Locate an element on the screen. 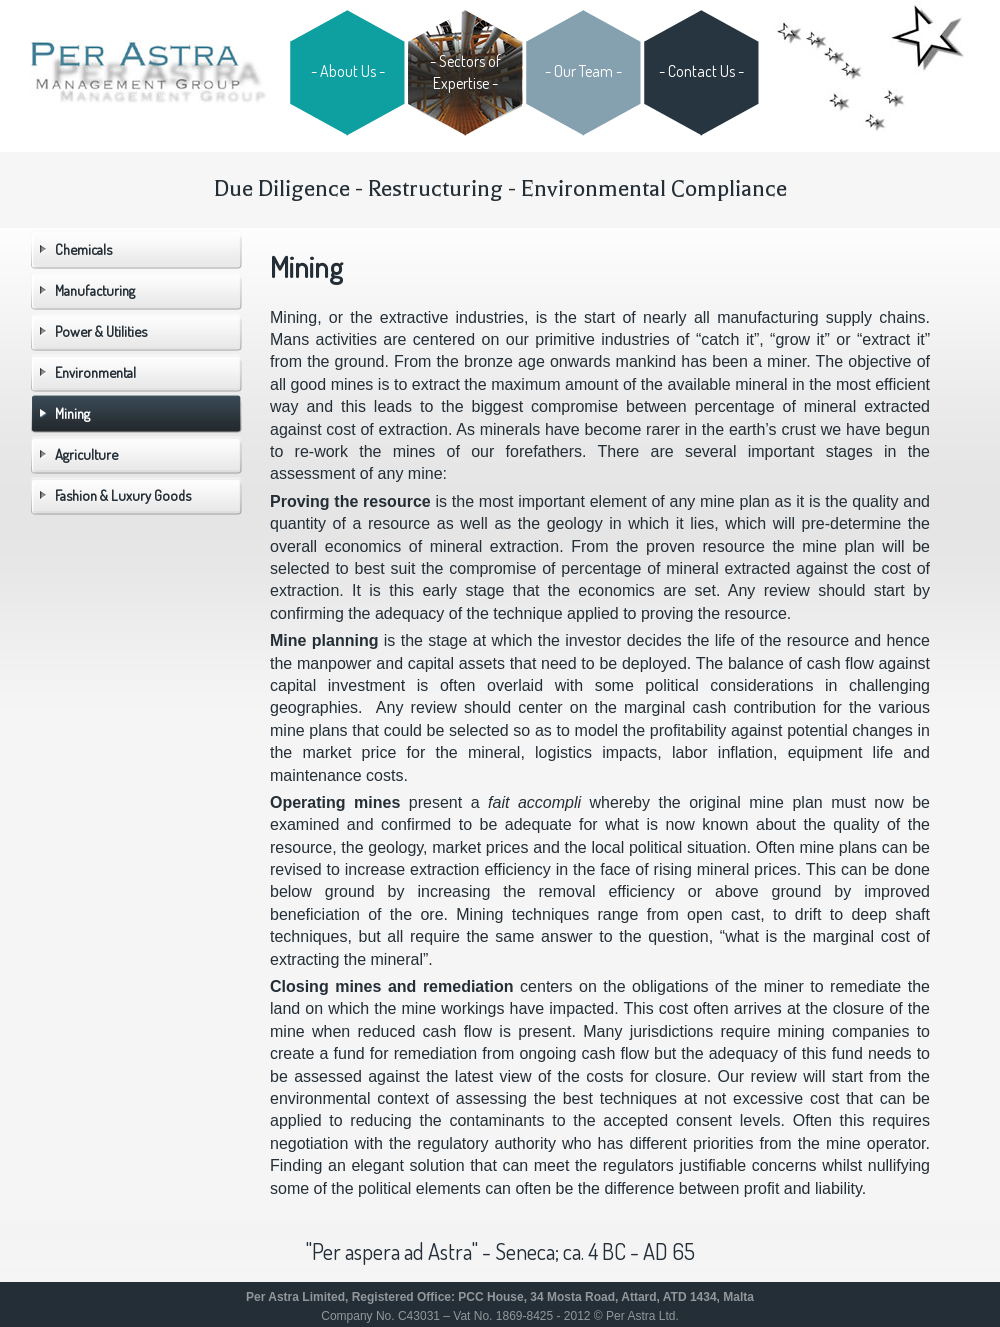  Chemicals is located at coordinates (83, 249).